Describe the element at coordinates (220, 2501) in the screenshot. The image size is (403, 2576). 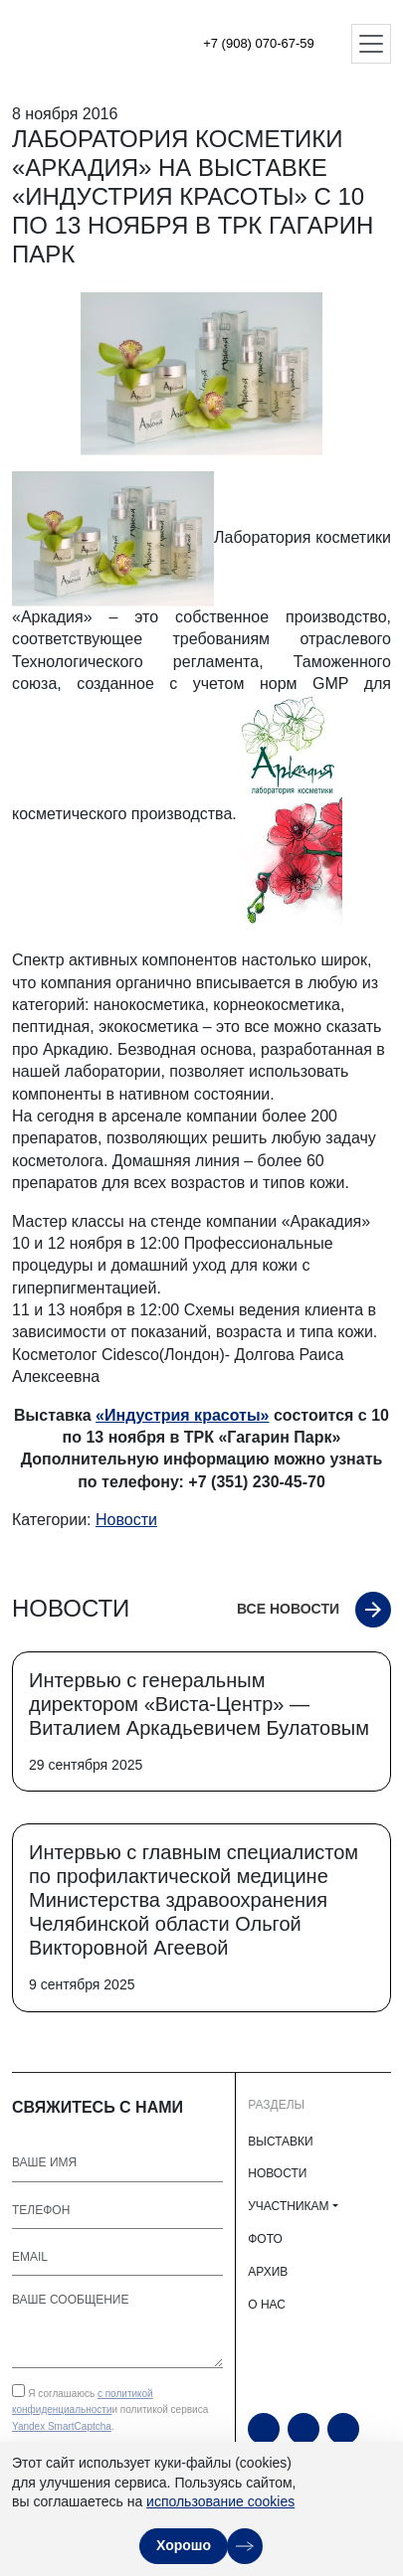
I see `использование cookies` at that location.